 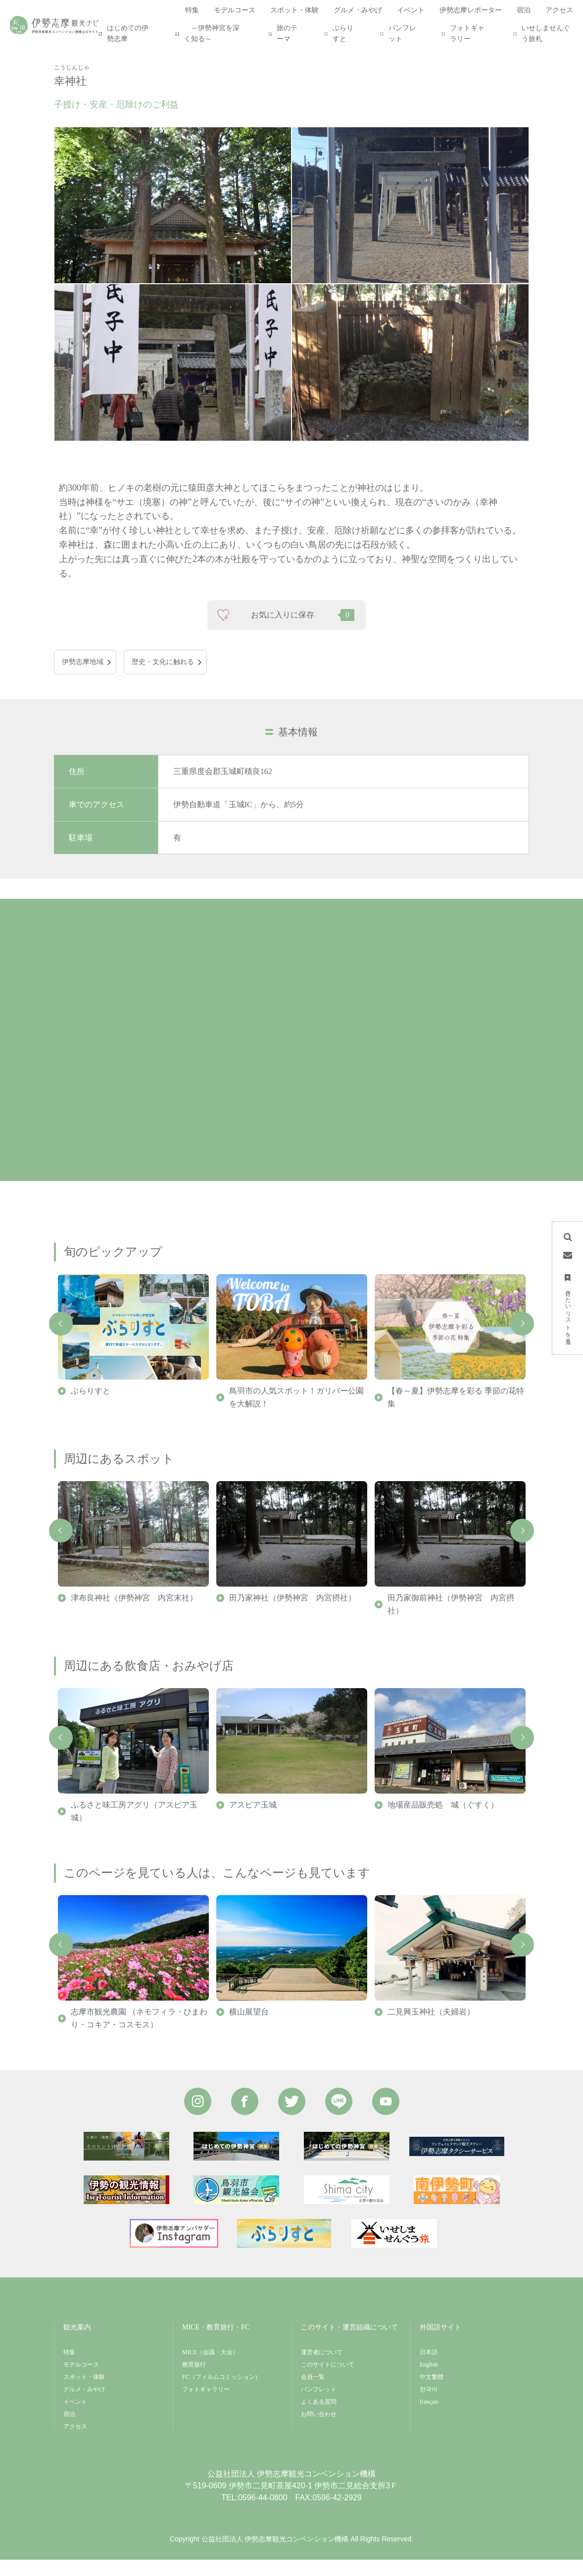 I want to click on MICE（会議・大会）, so click(x=210, y=2369).